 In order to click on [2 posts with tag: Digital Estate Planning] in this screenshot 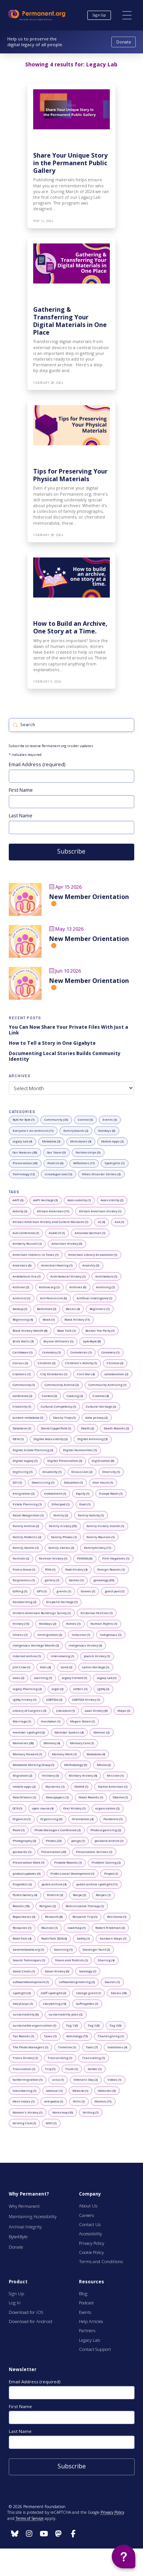, I will do `click(33, 1450)`.